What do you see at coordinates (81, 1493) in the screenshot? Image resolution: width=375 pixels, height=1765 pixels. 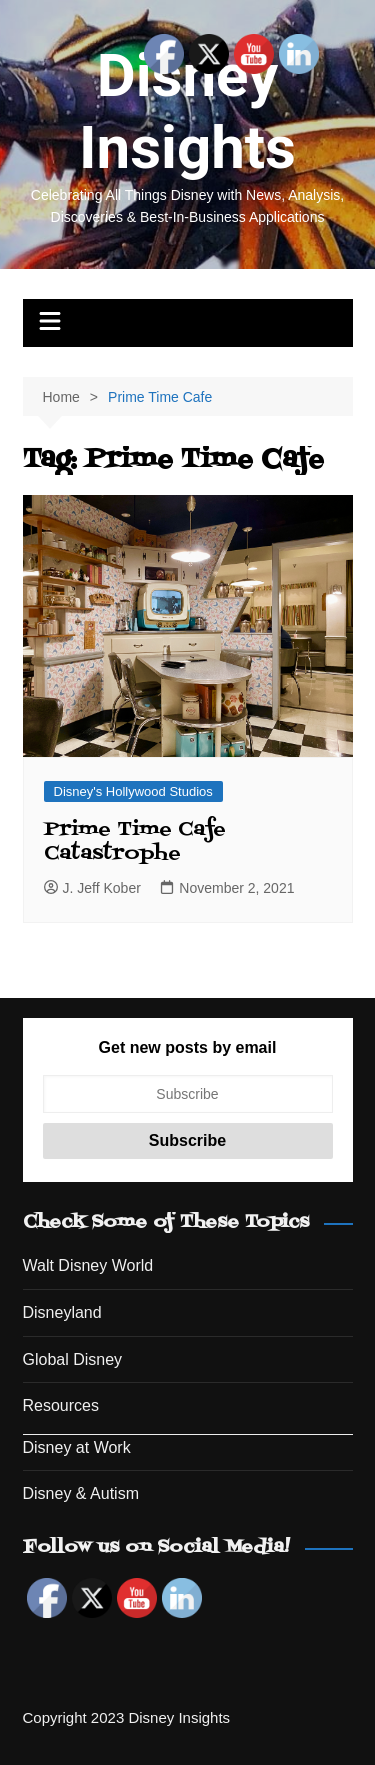 I see `Disney & Autism` at bounding box center [81, 1493].